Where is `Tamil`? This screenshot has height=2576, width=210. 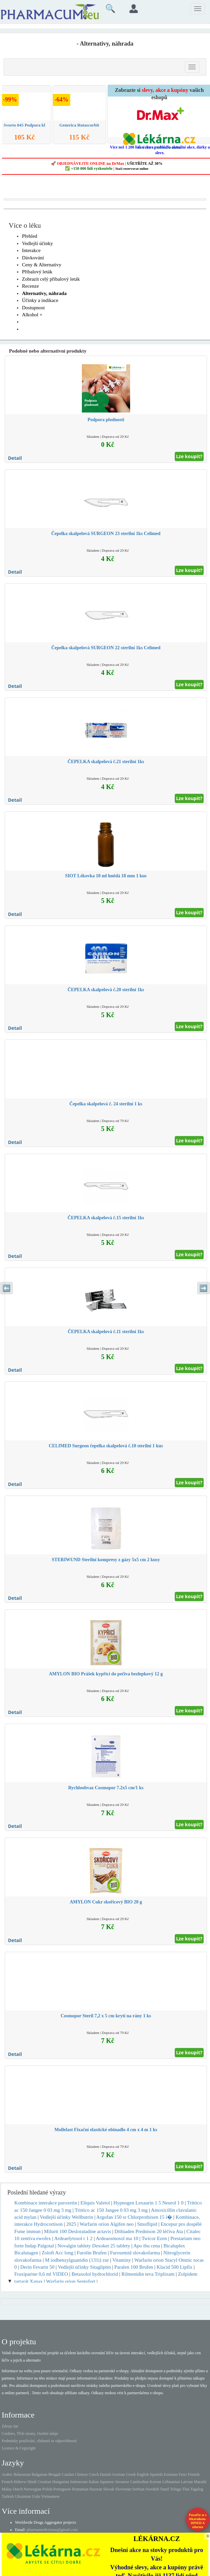 Tamil is located at coordinates (164, 2489).